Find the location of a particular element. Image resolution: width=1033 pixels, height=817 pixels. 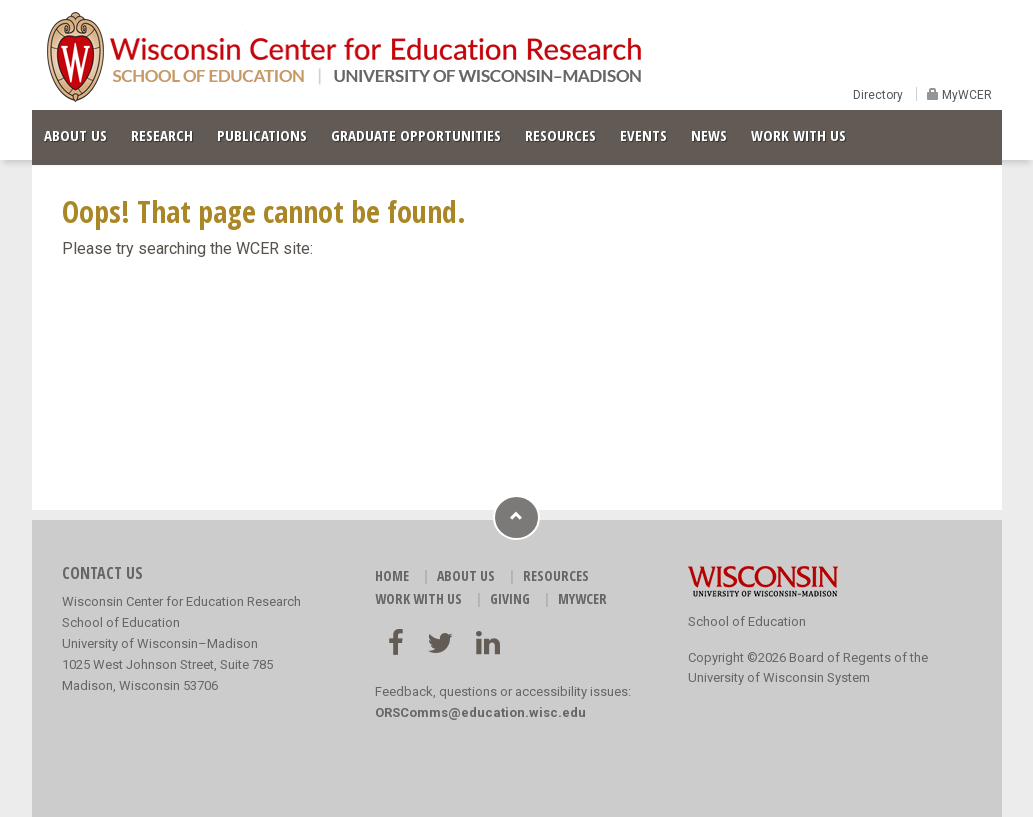

GIVING is located at coordinates (510, 598).